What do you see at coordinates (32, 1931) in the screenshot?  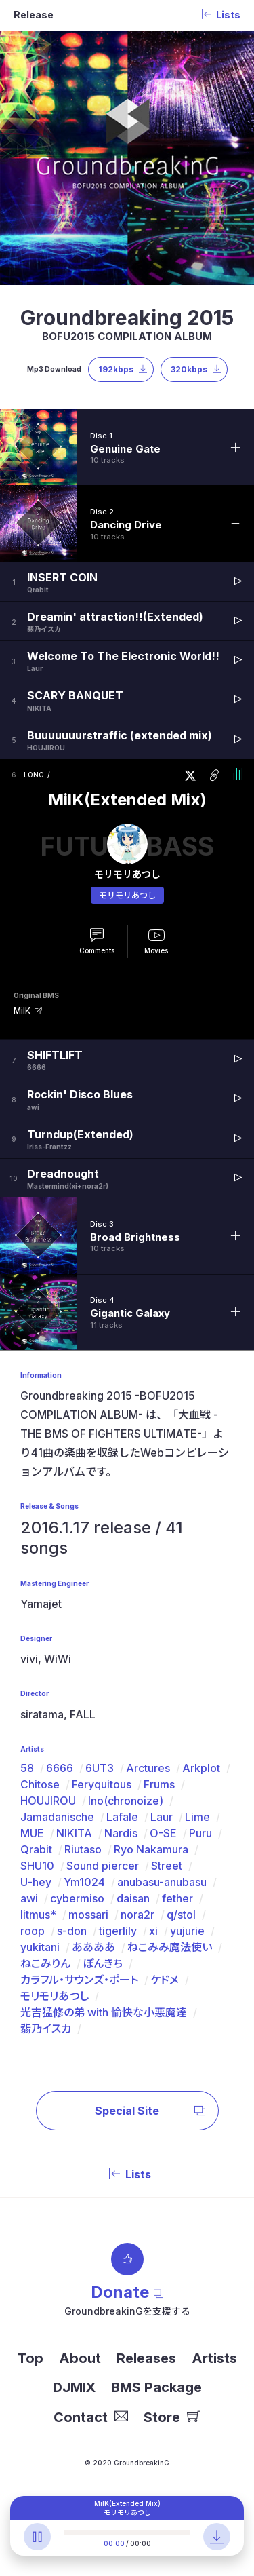 I see `roop` at bounding box center [32, 1931].